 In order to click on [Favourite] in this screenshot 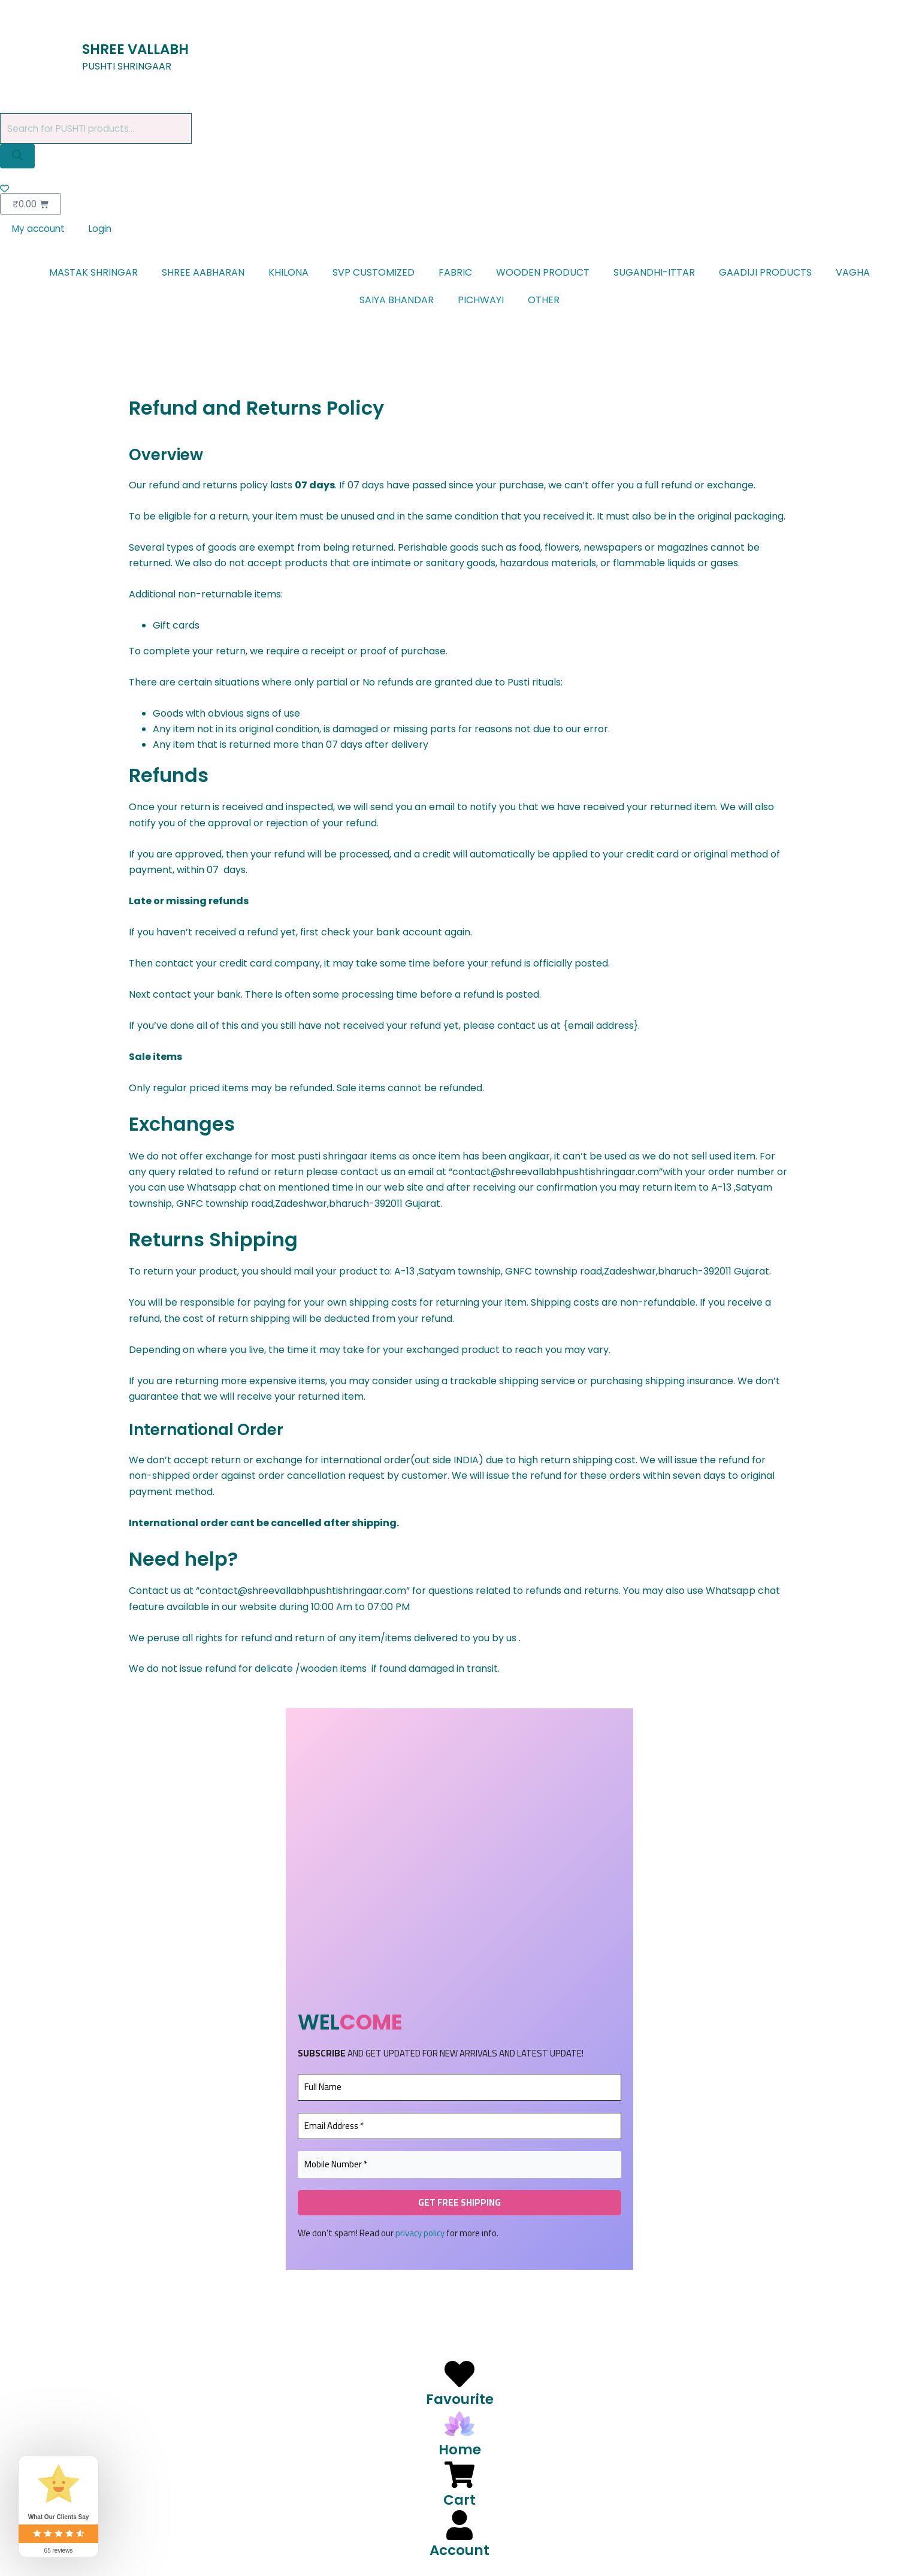, I will do `click(459, 2374)`.